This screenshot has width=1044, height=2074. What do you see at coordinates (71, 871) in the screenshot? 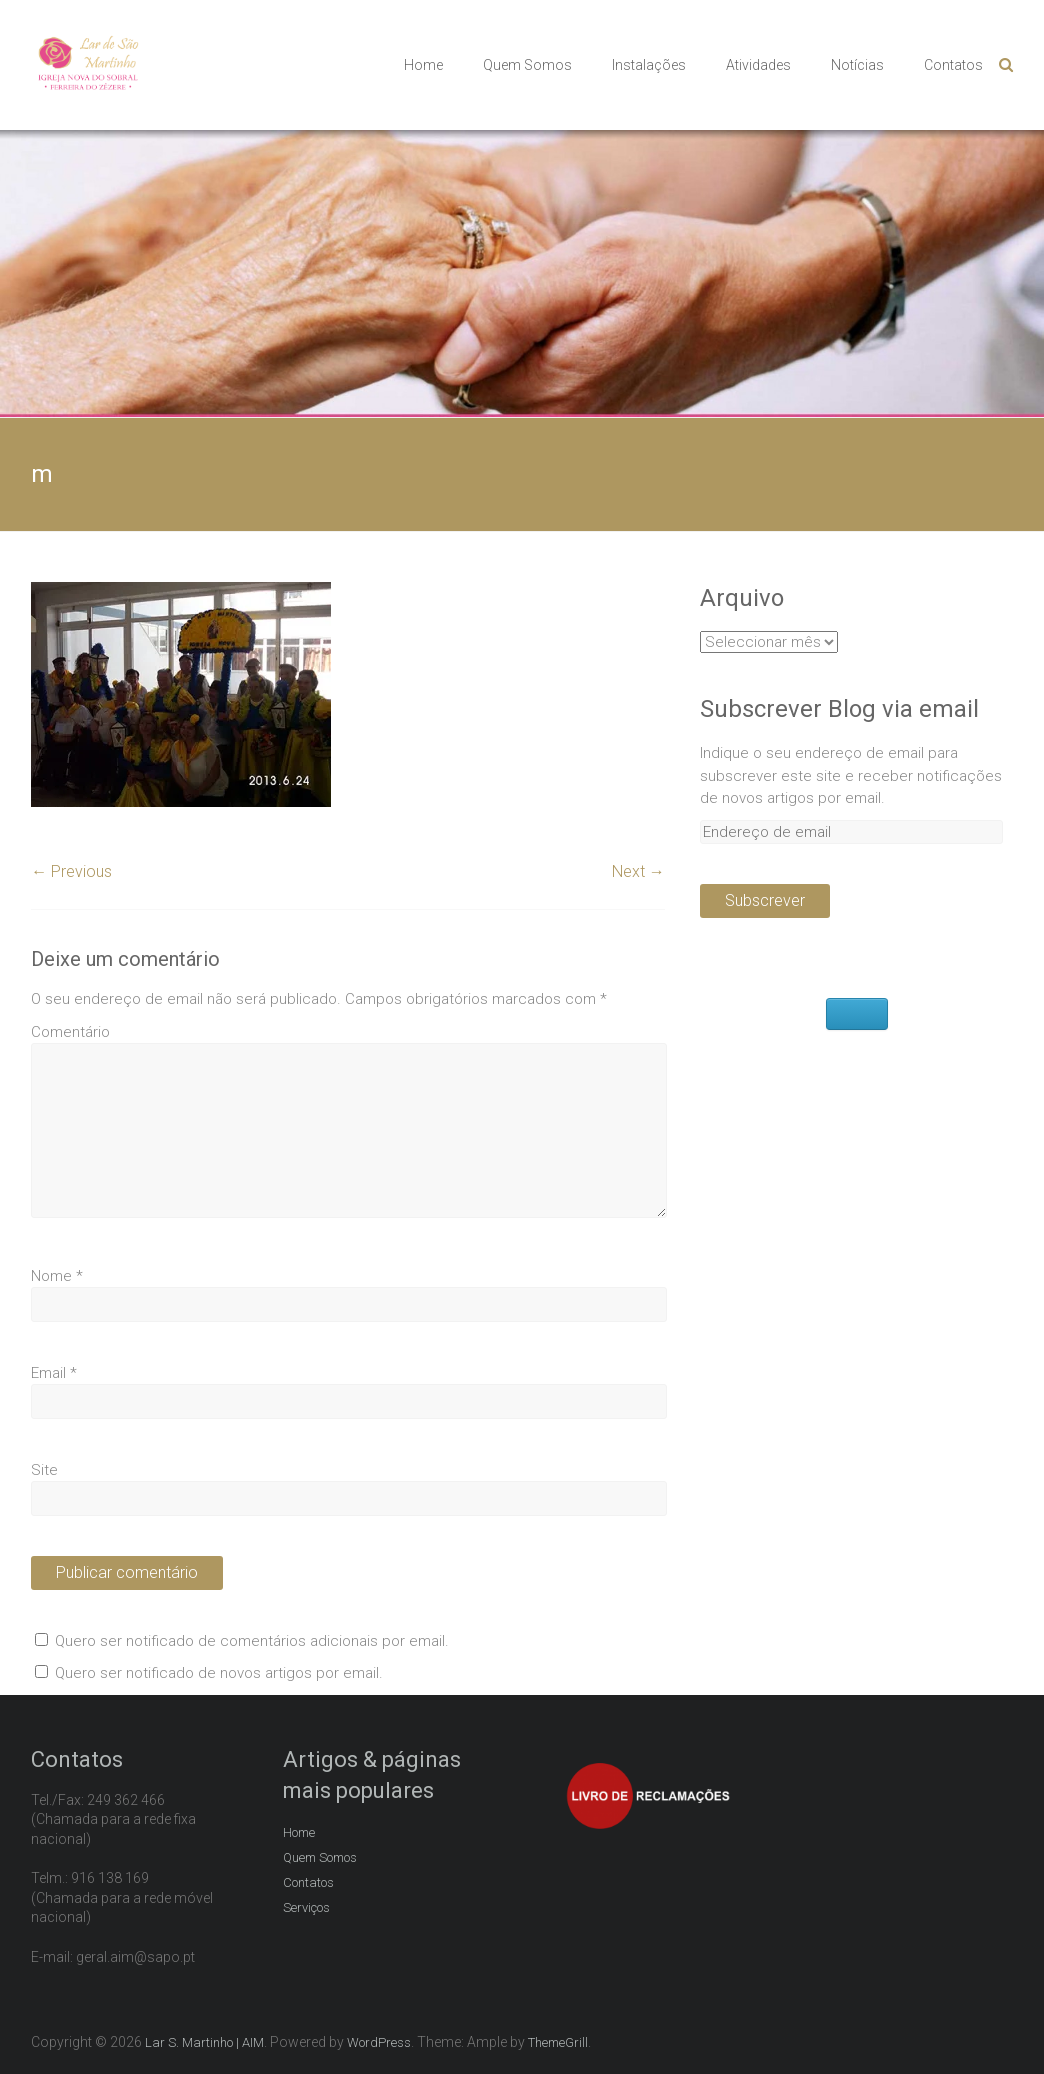
I see `← Previous` at bounding box center [71, 871].